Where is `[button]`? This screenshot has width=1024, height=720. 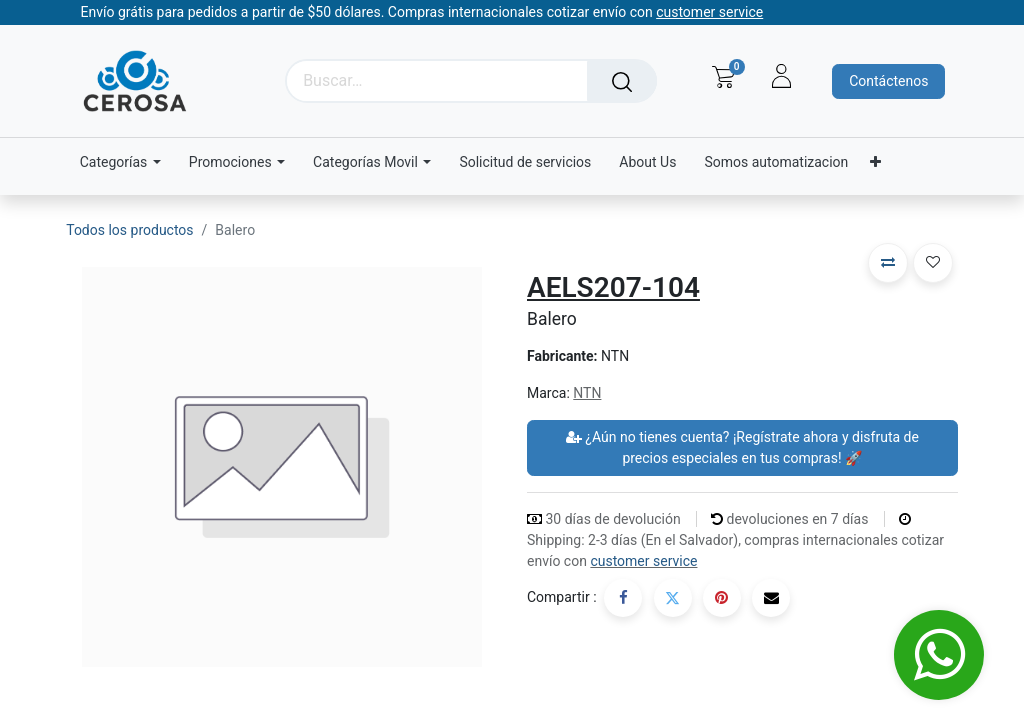
[button] is located at coordinates (888, 263).